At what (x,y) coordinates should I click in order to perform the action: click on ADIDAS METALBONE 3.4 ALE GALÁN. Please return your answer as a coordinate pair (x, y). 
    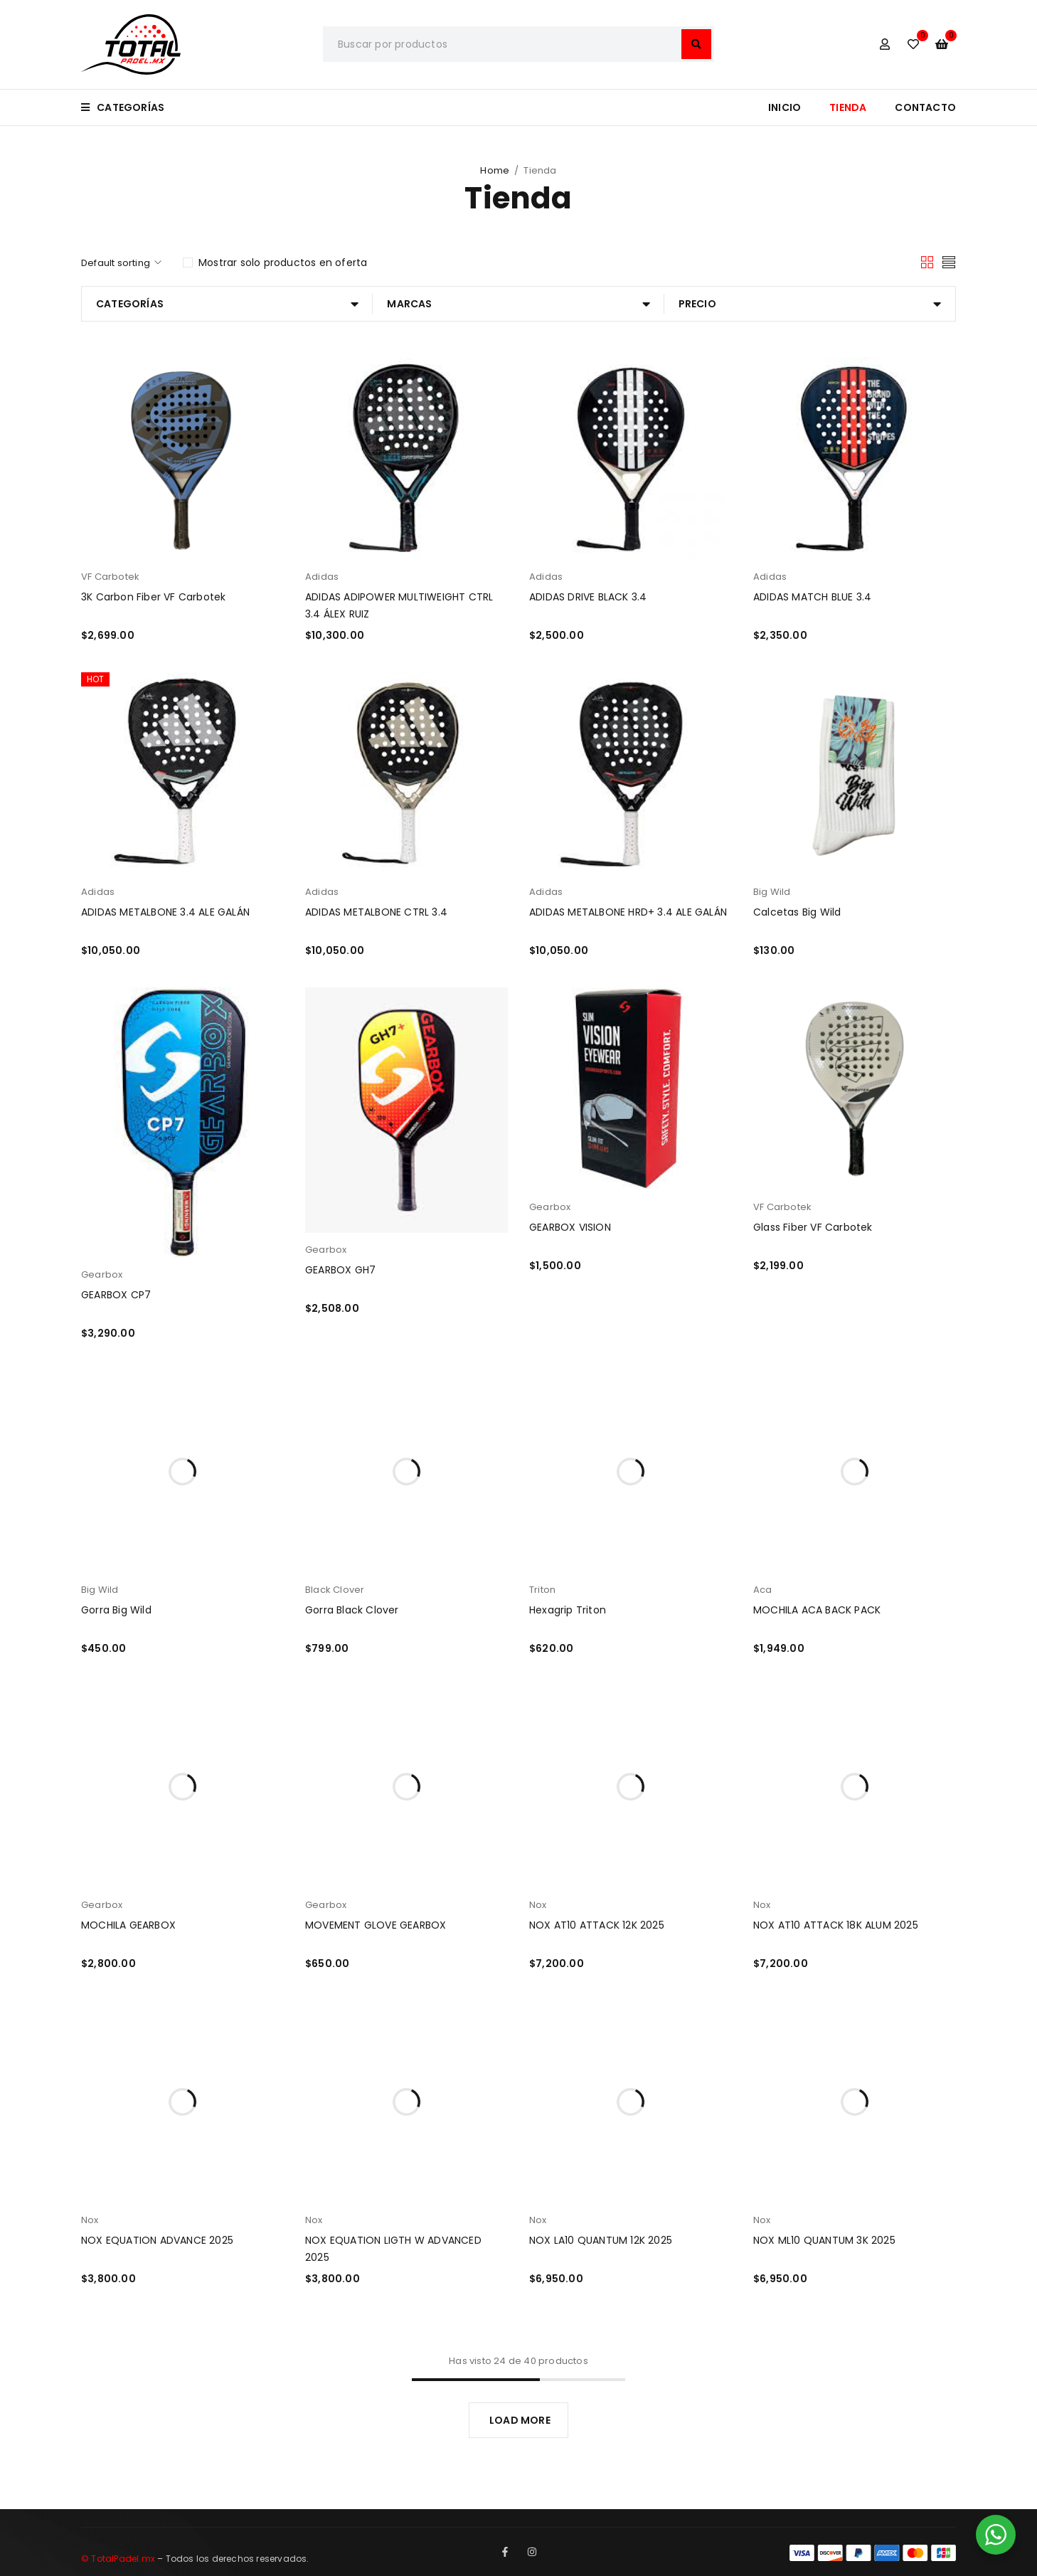
    Looking at the image, I should click on (165, 912).